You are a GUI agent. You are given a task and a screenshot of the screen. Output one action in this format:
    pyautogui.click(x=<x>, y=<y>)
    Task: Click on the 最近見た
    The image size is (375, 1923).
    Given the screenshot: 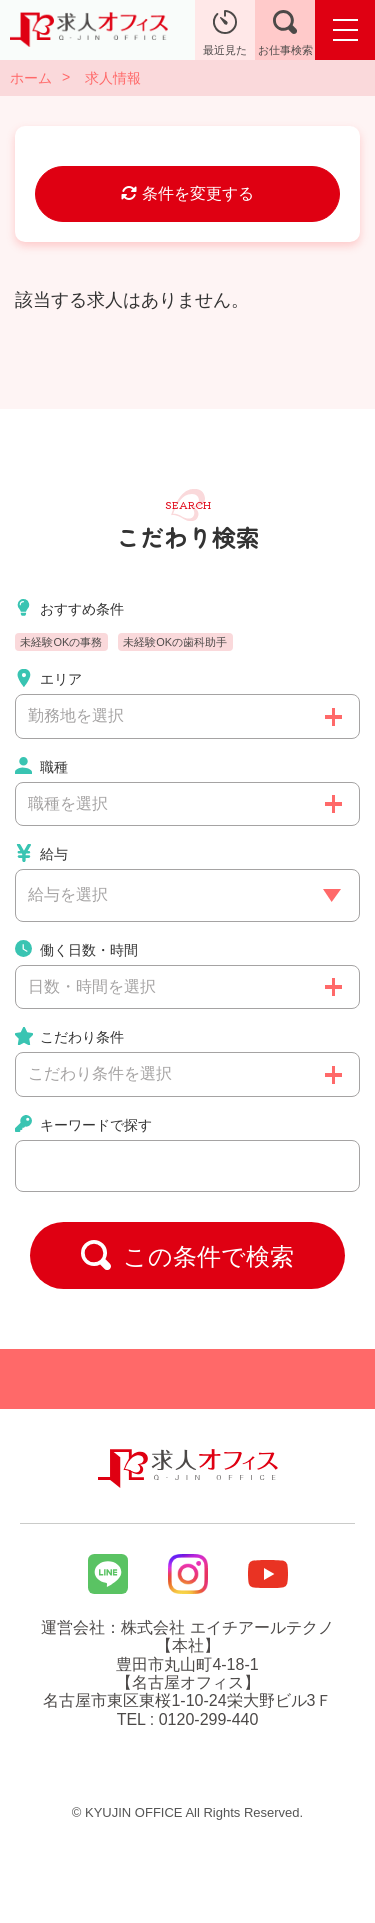 What is the action you would take?
    pyautogui.click(x=225, y=33)
    